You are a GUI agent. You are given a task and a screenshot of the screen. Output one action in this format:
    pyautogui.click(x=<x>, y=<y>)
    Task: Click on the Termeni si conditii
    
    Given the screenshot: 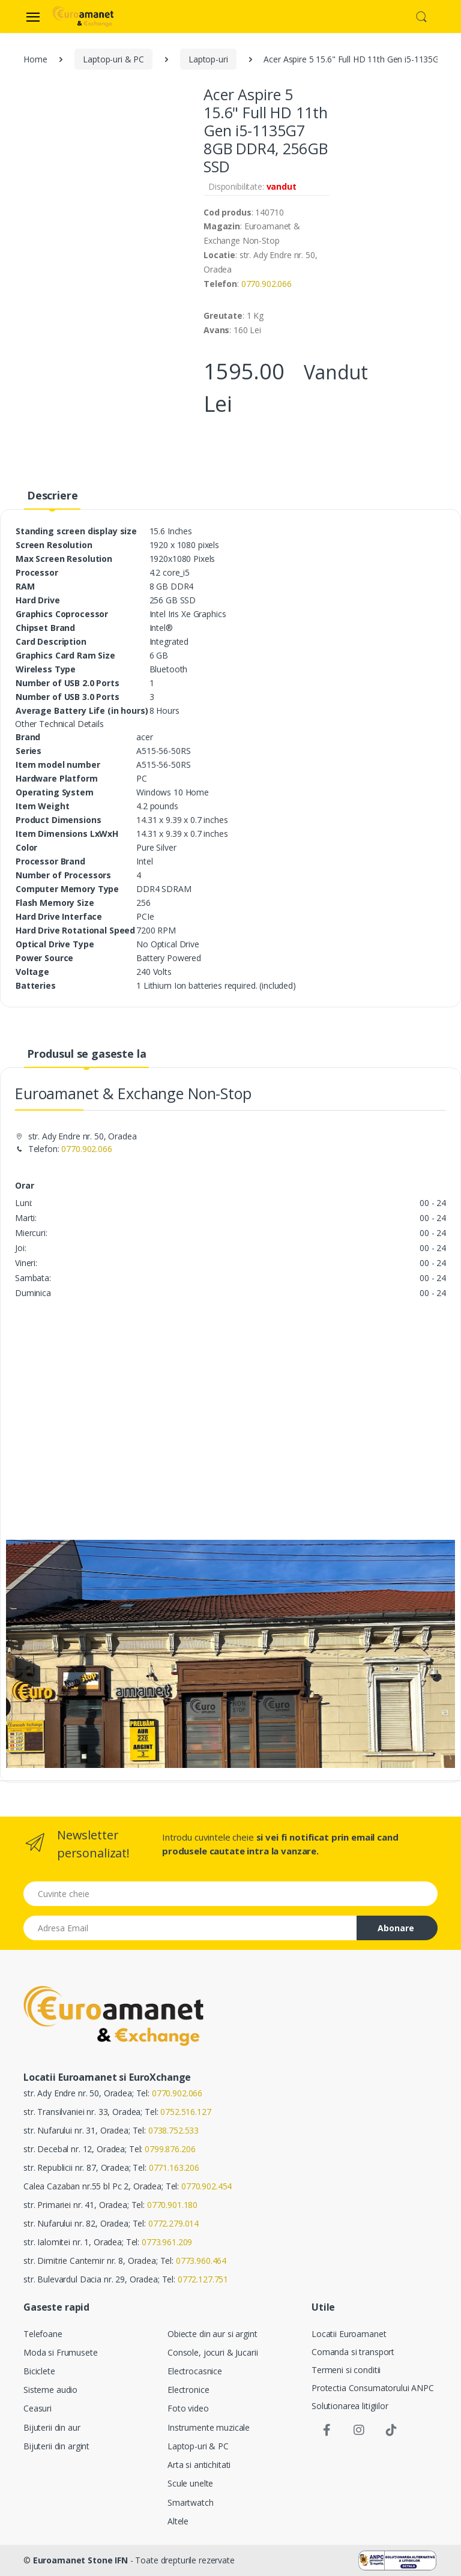 What is the action you would take?
    pyautogui.click(x=346, y=2369)
    